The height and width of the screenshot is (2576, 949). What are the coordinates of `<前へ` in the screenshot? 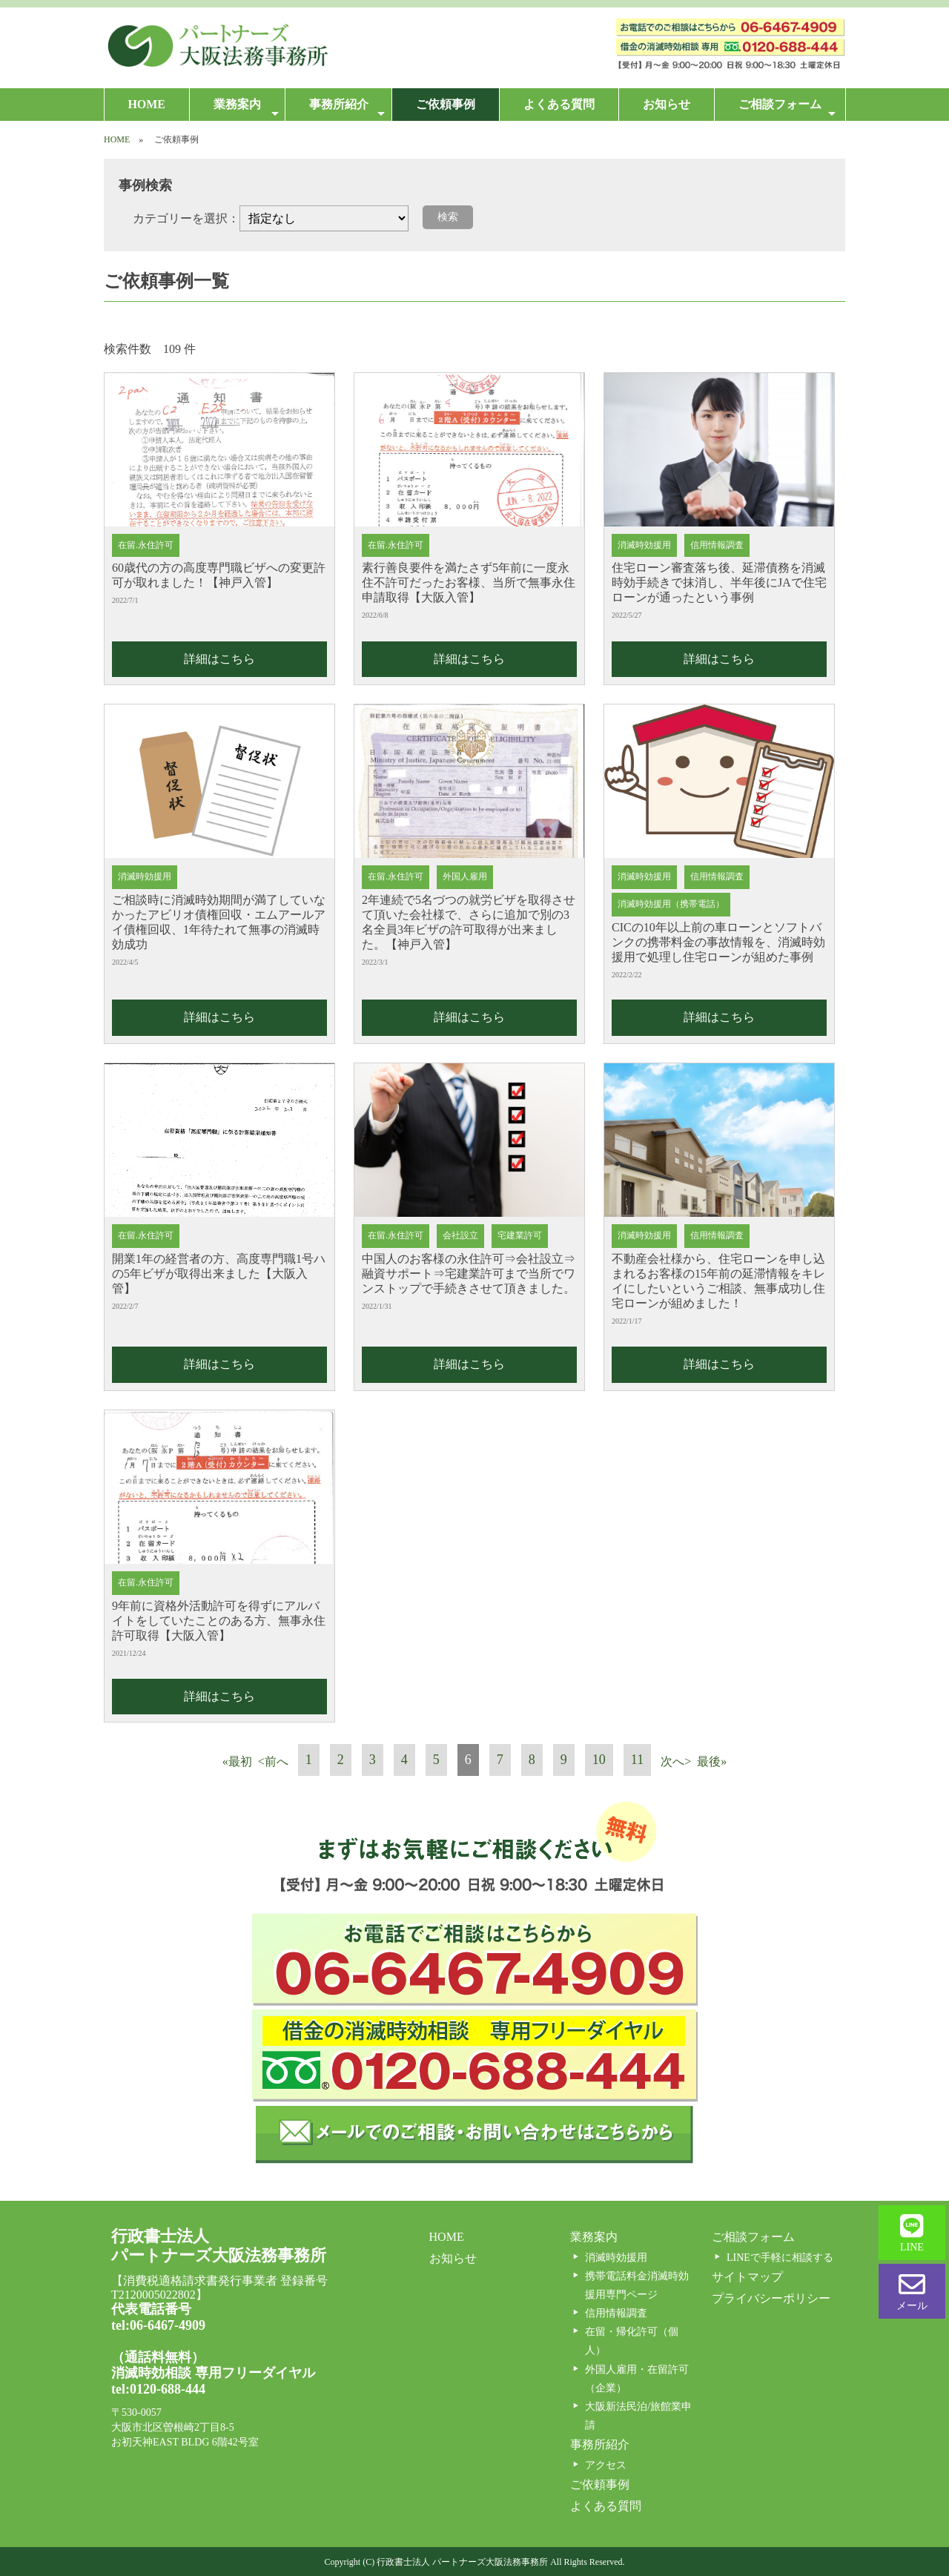 It's located at (273, 1761).